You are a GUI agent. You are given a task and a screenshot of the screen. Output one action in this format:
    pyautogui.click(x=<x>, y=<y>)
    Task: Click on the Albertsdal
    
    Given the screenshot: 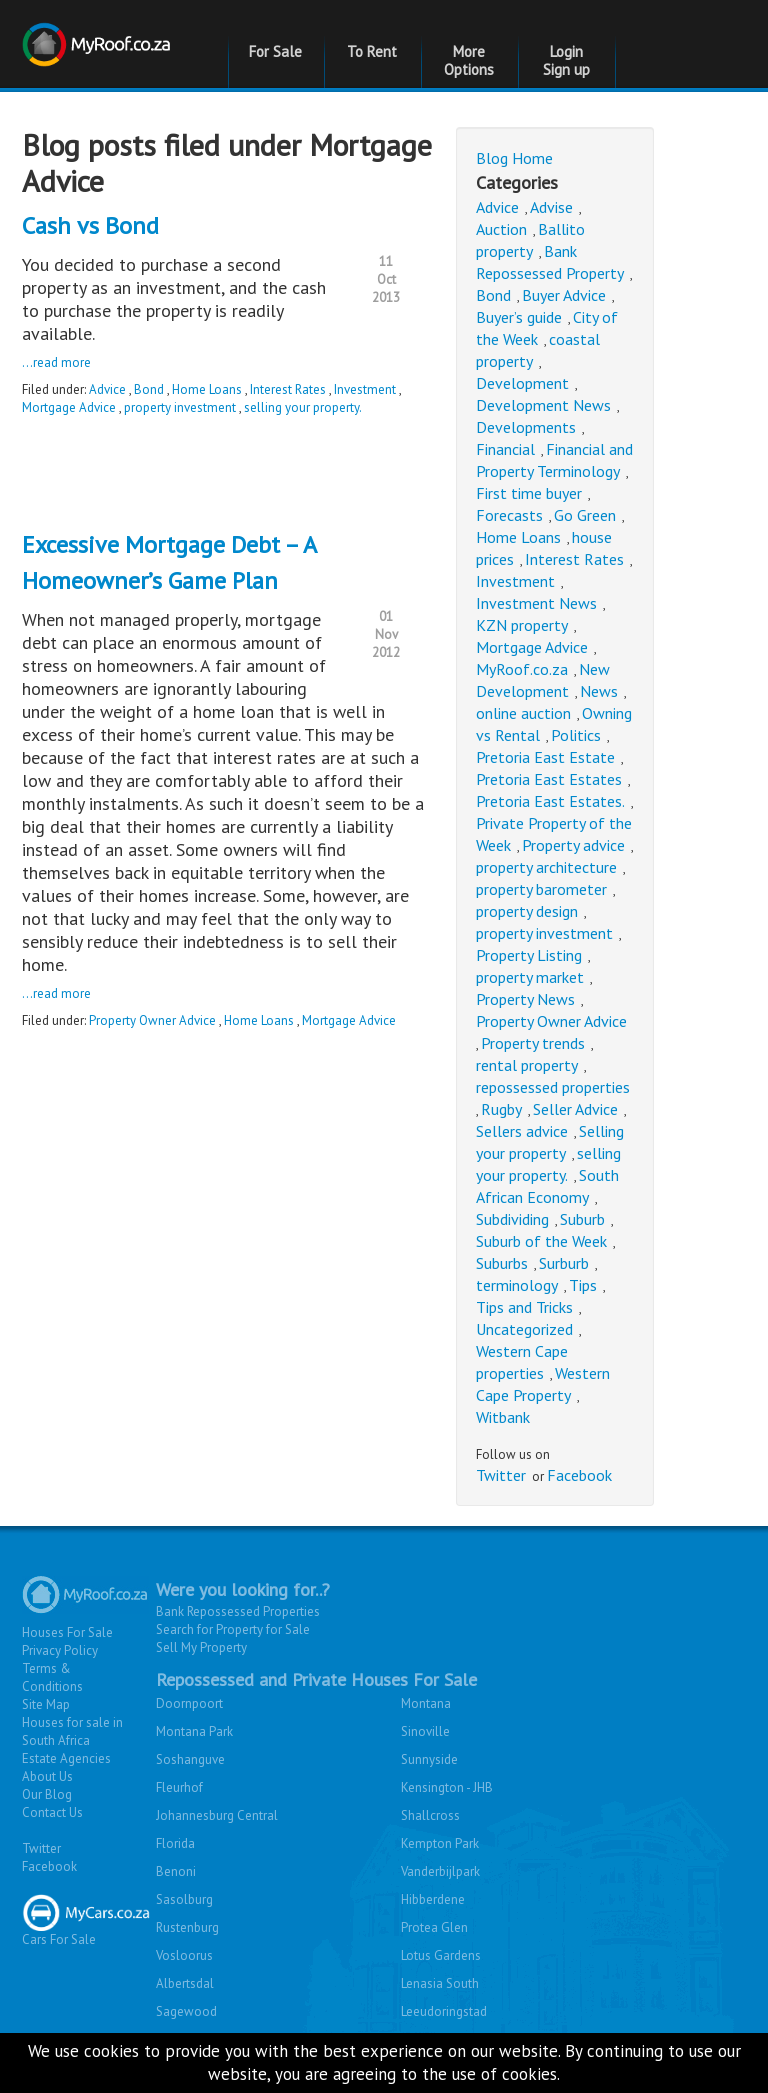 What is the action you would take?
    pyautogui.click(x=185, y=1983)
    